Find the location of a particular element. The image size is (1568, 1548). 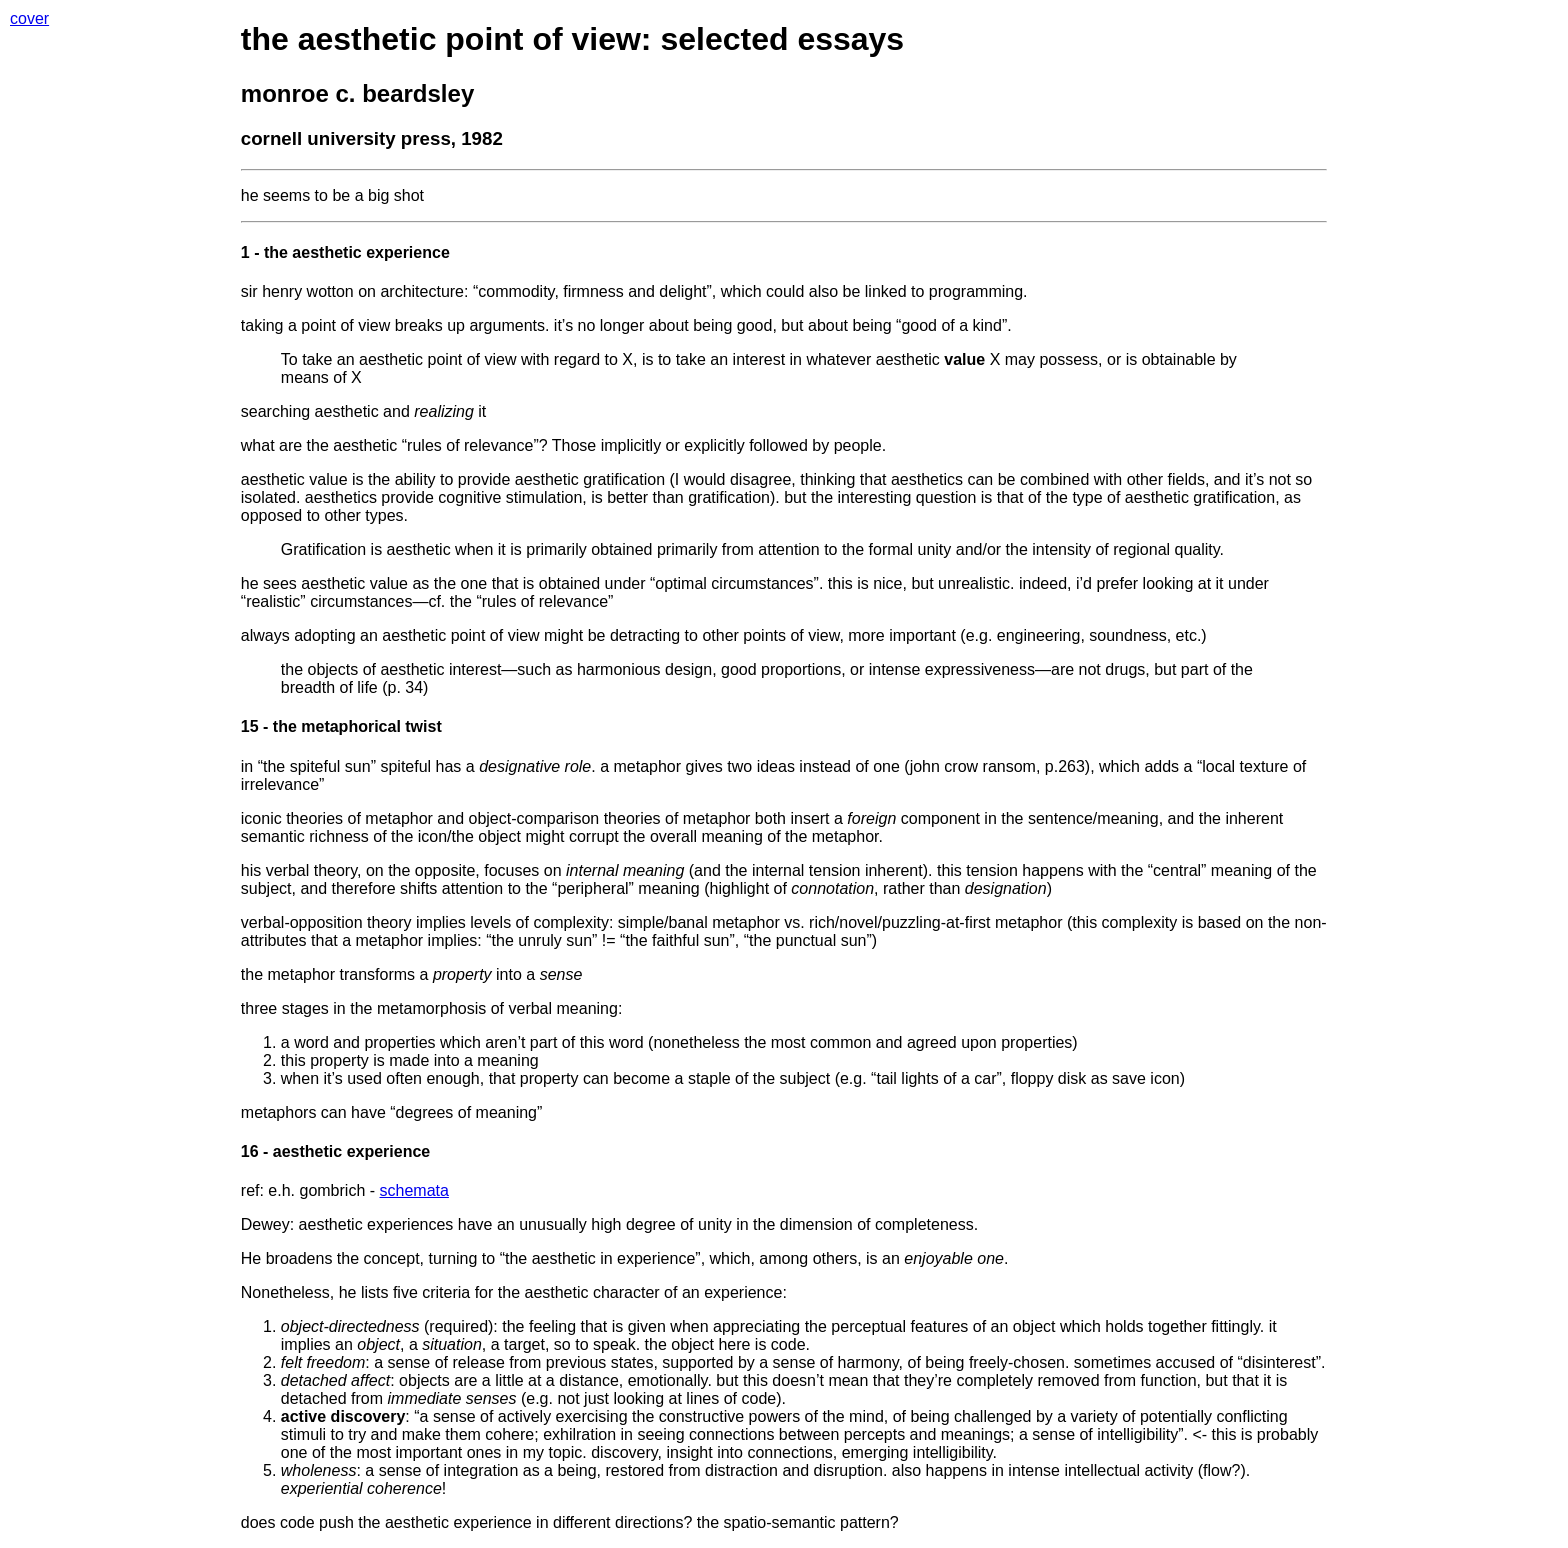

schemata is located at coordinates (414, 1190).